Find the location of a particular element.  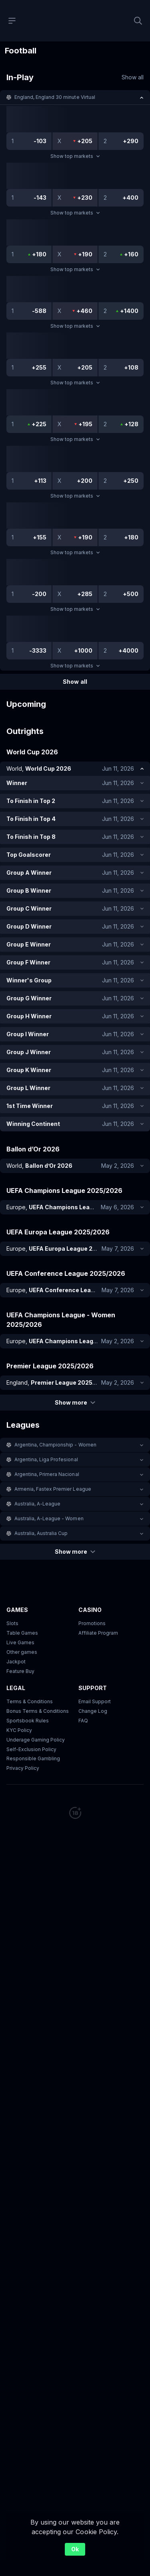

Show all [link] is located at coordinates (133, 77).